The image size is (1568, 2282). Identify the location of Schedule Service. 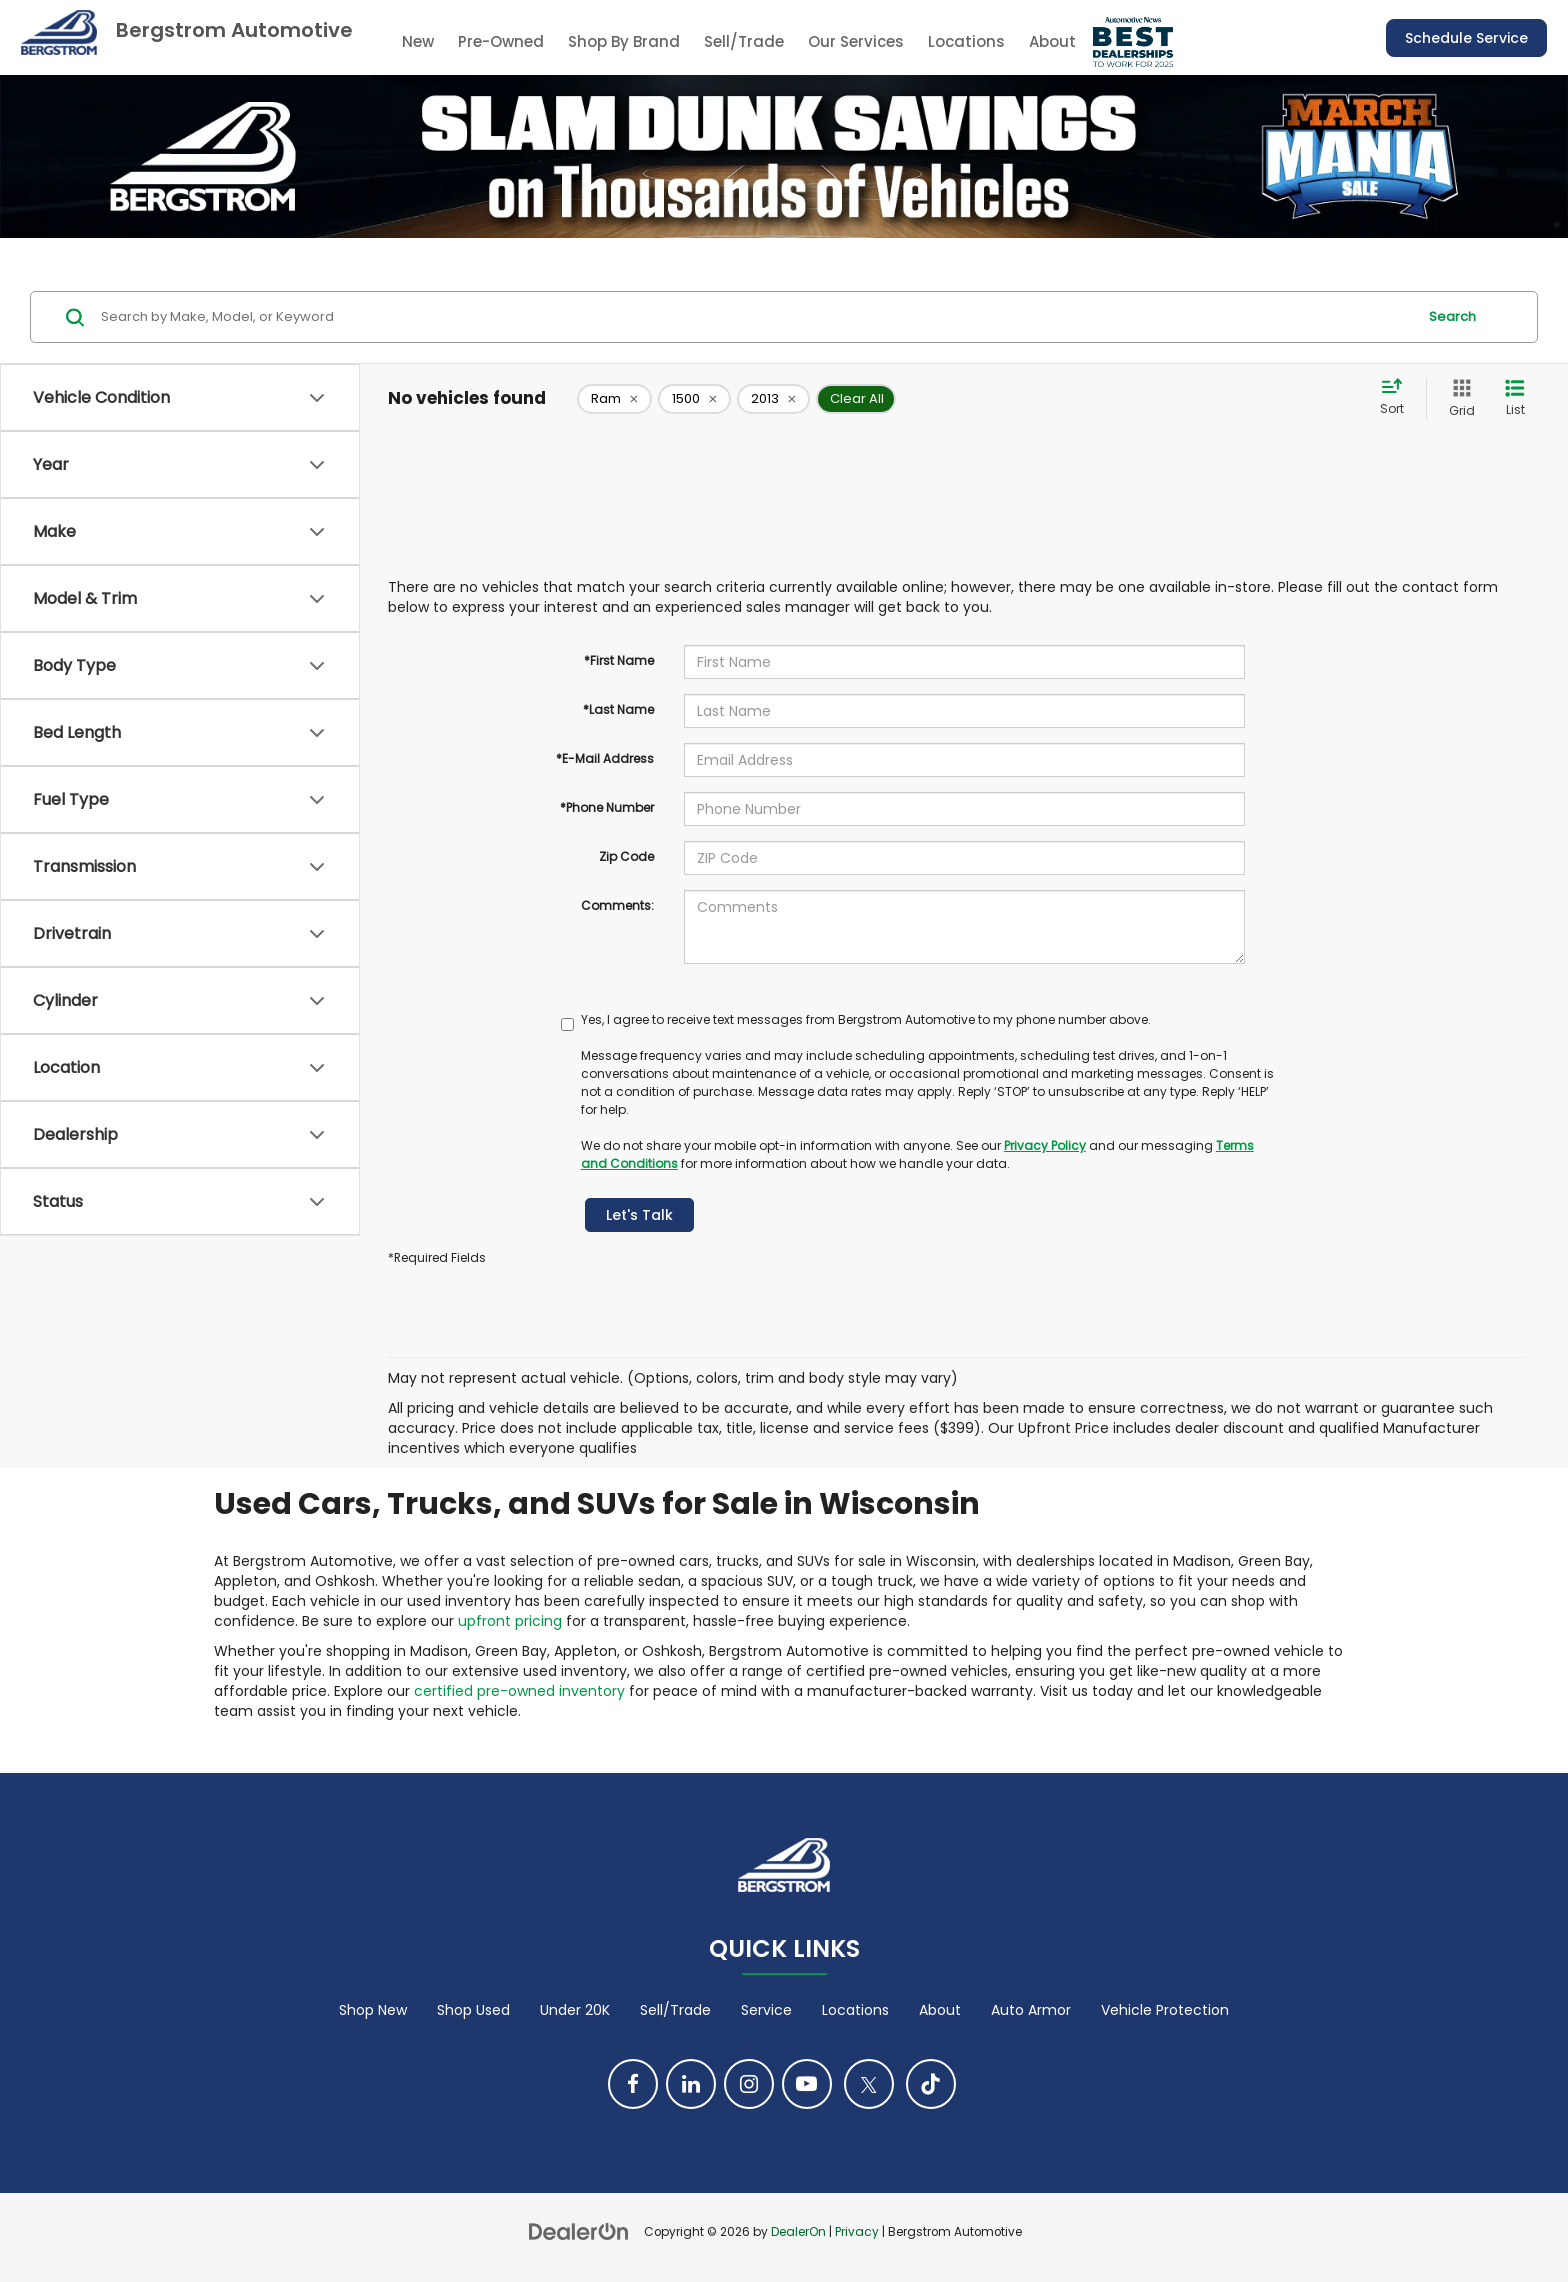
(1466, 38).